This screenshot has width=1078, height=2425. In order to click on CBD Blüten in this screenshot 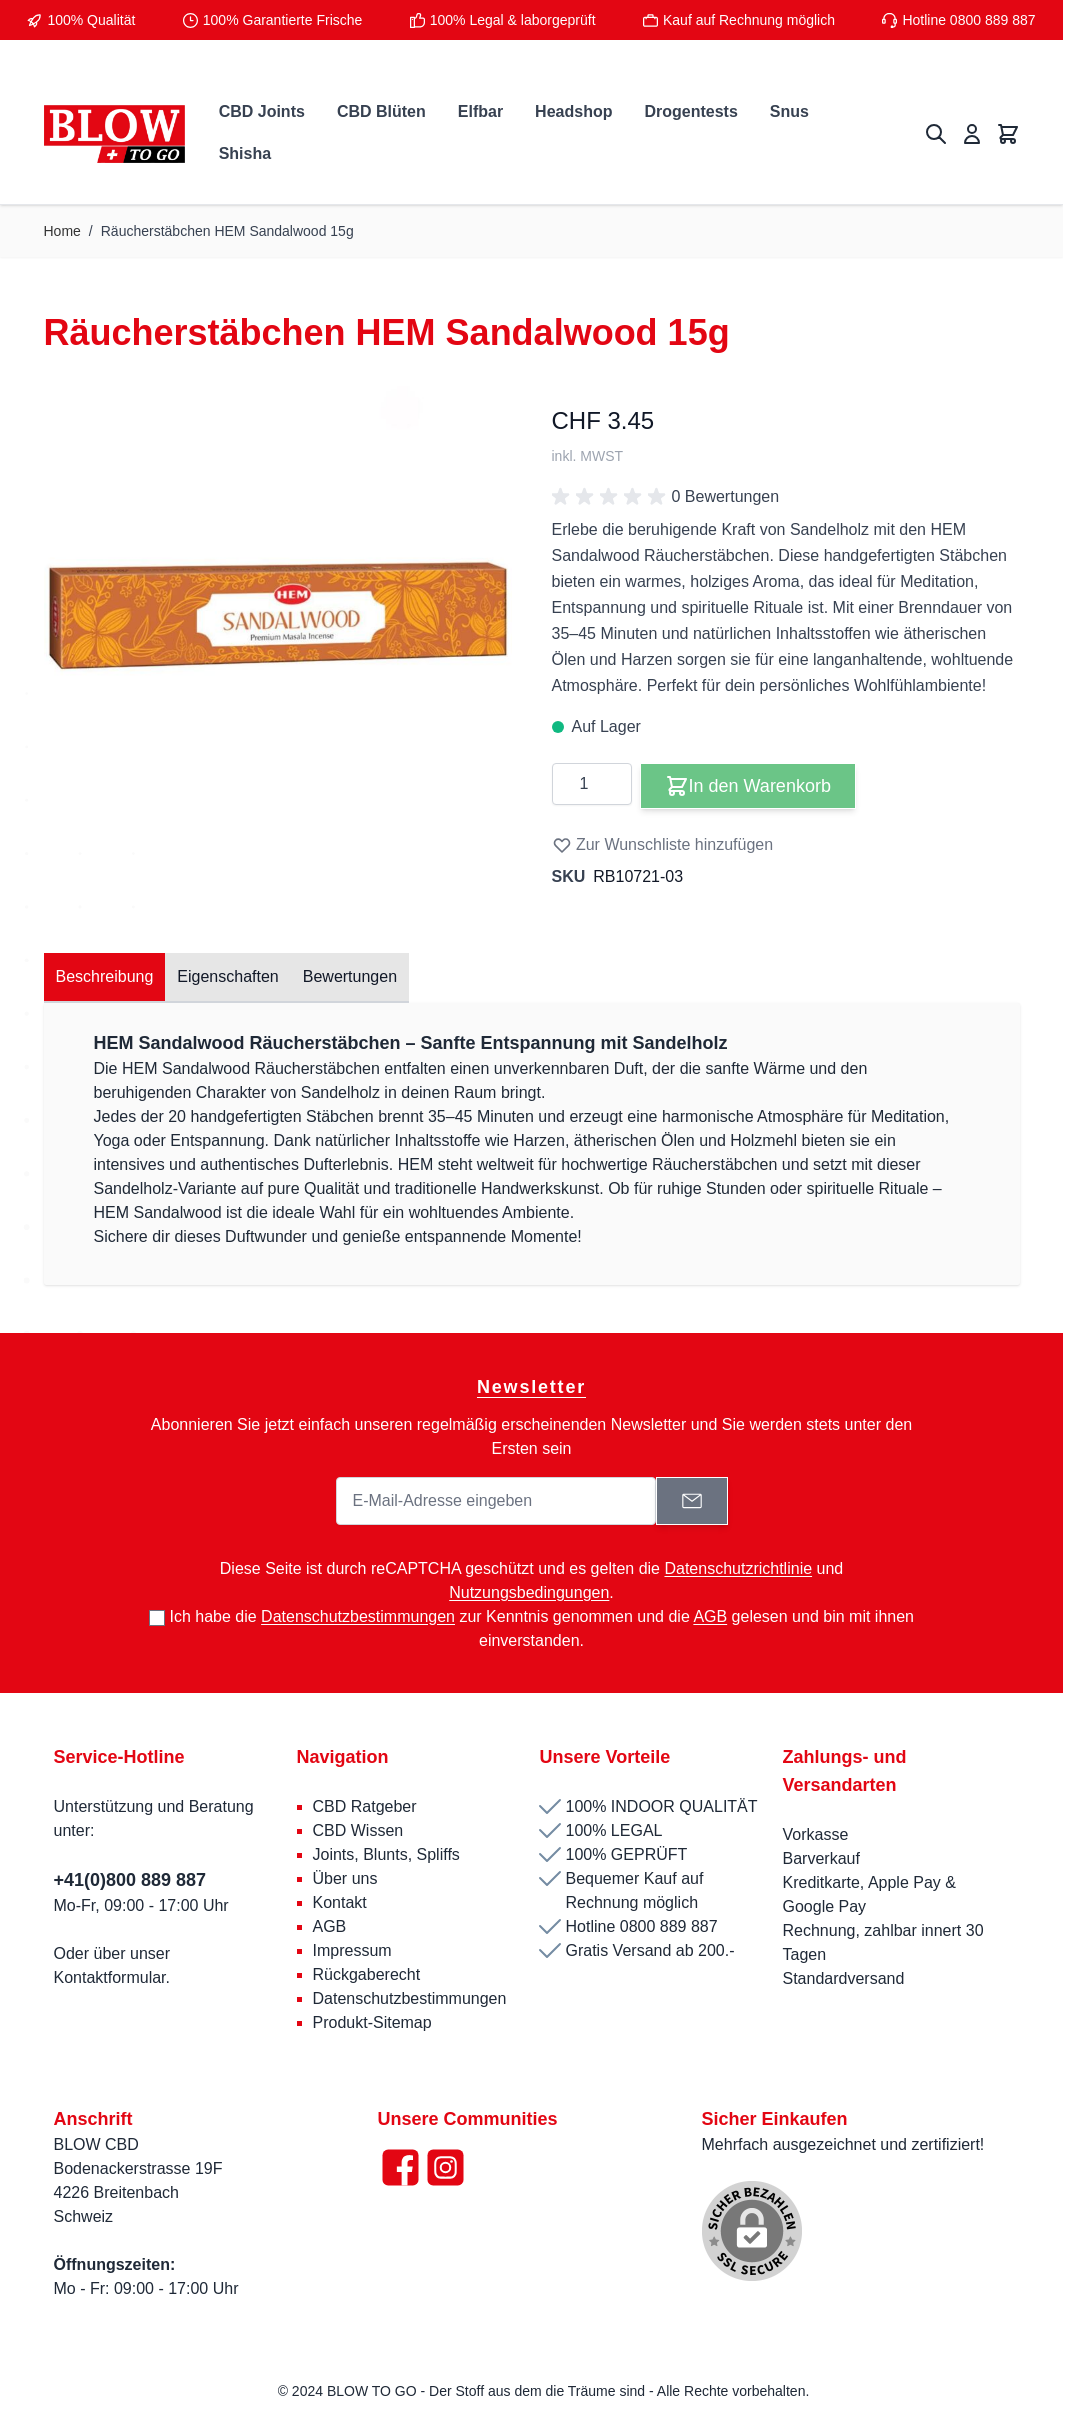, I will do `click(381, 111)`.